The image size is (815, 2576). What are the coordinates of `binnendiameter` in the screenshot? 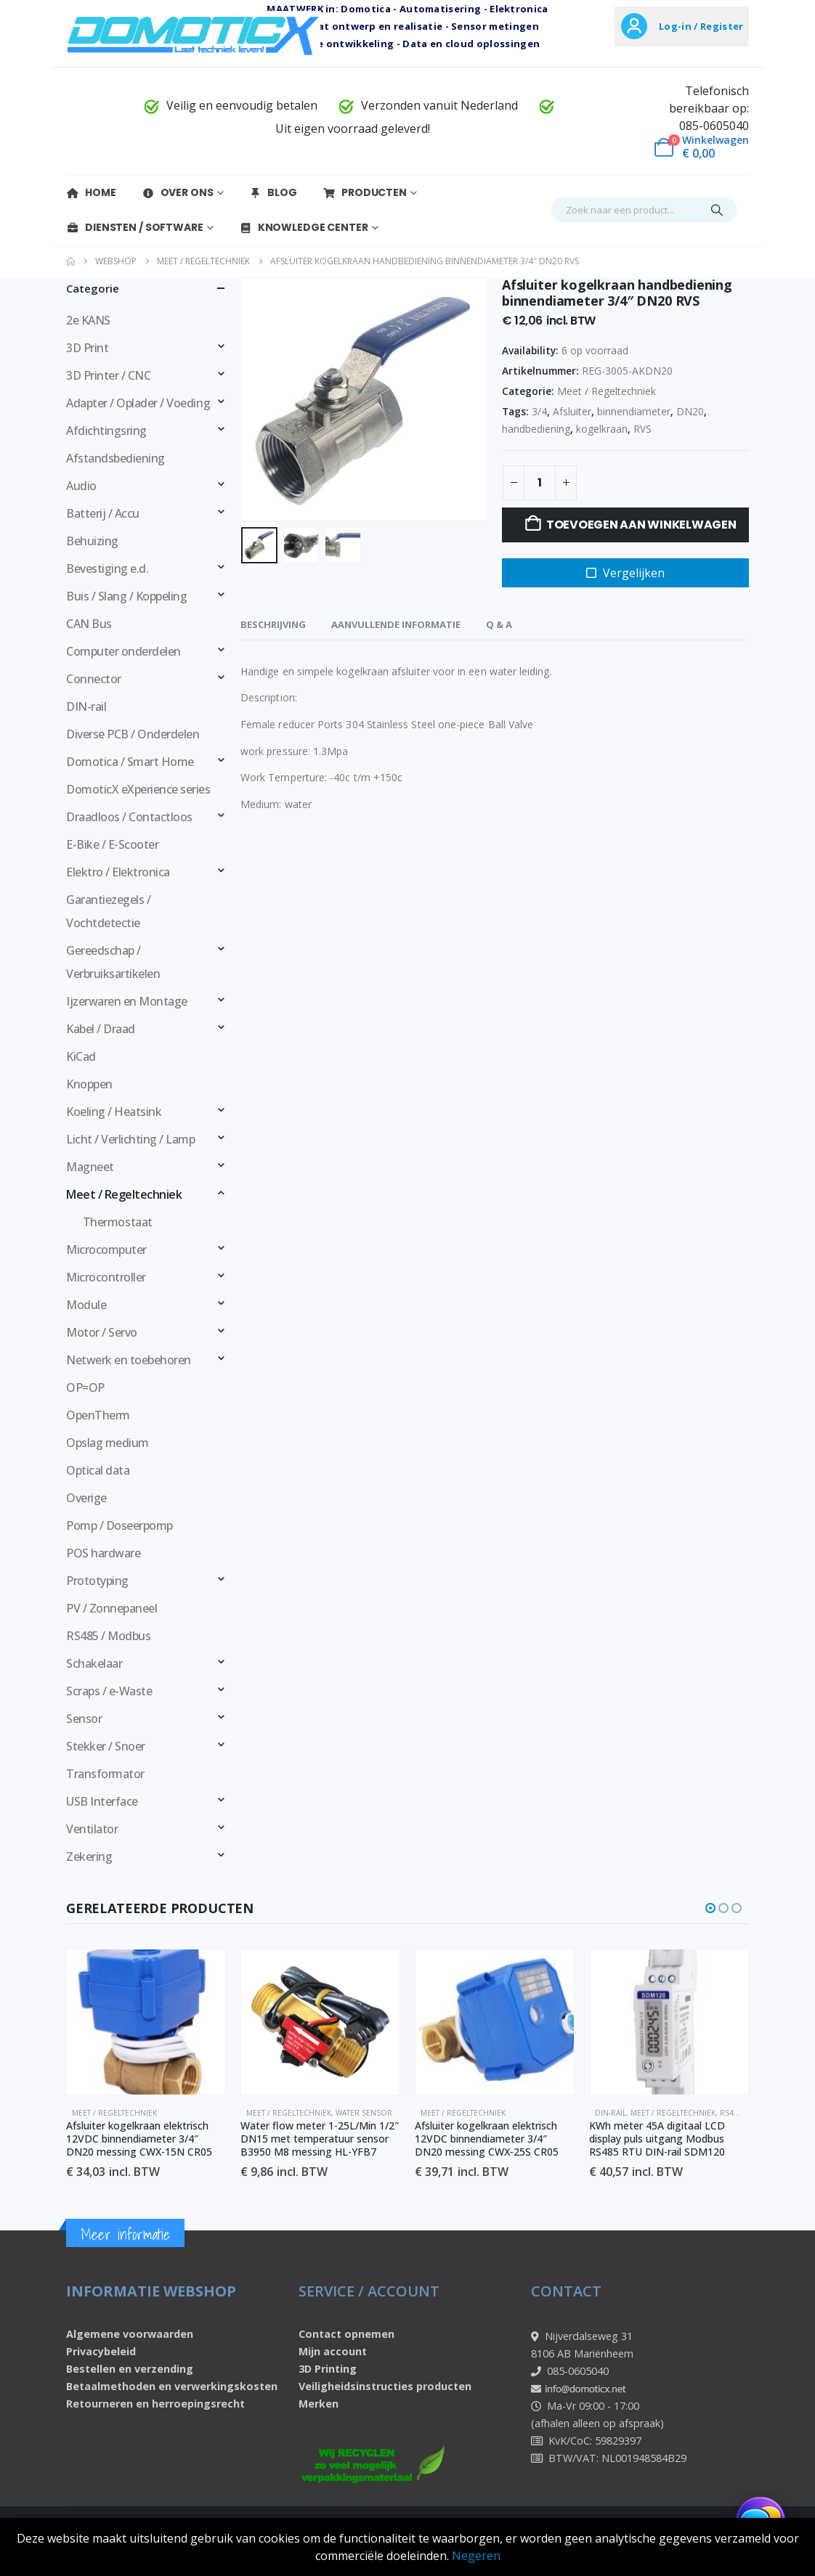 It's located at (633, 411).